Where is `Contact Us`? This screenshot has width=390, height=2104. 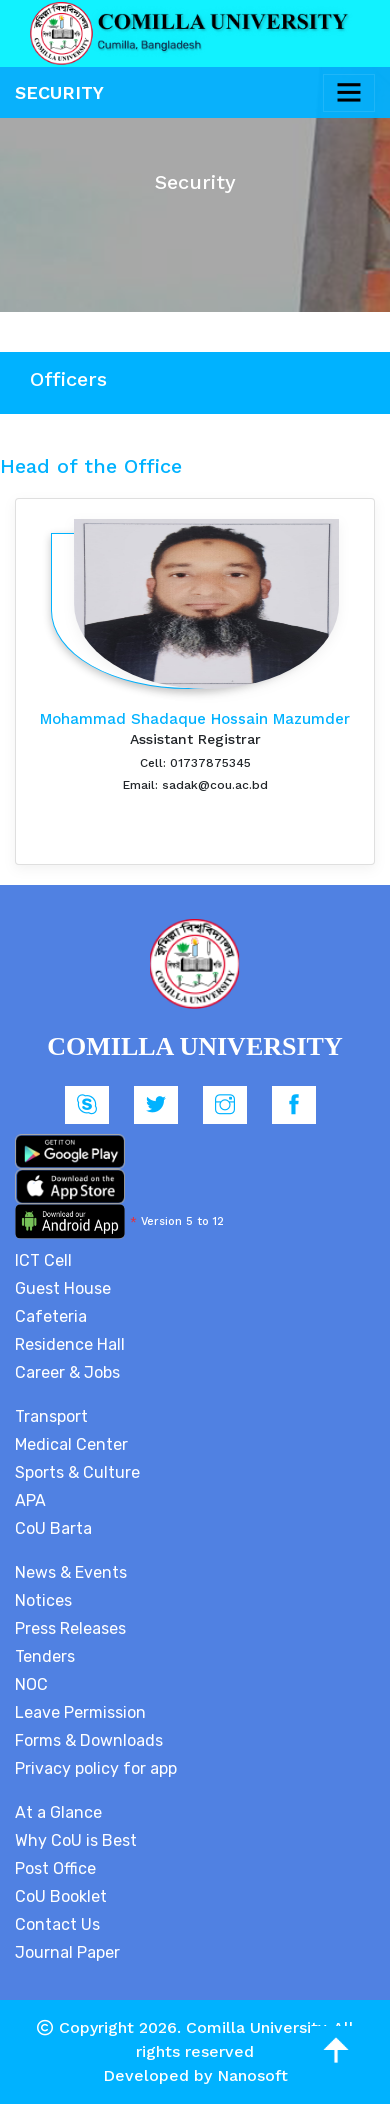
Contact Us is located at coordinates (57, 1924).